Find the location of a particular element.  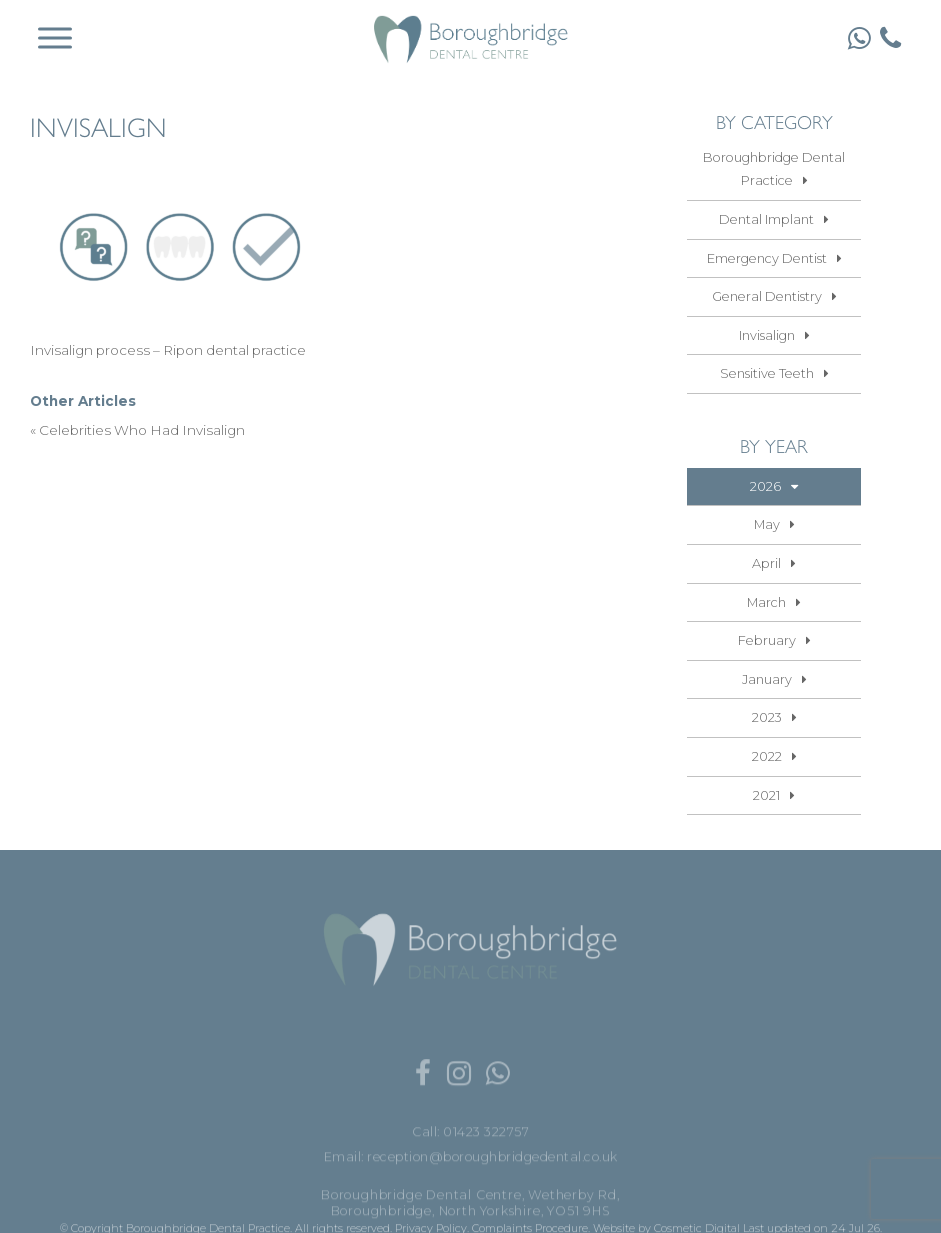

General Dentistry is located at coordinates (767, 296).